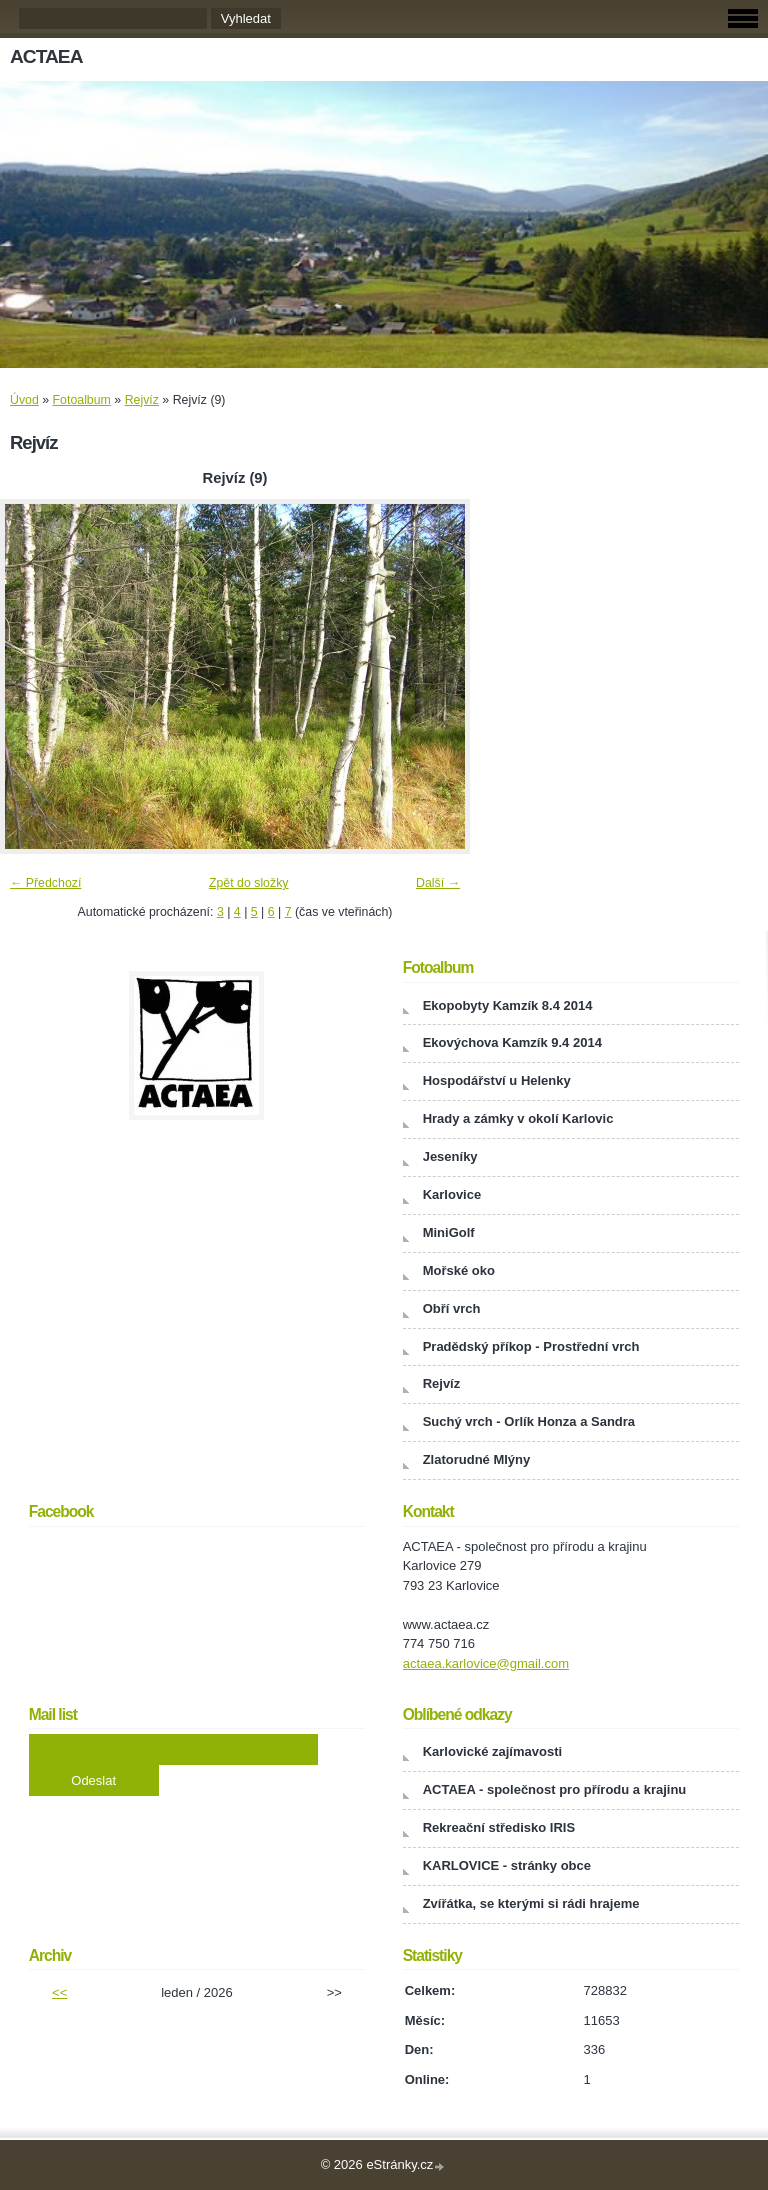  Describe the element at coordinates (497, 1080) in the screenshot. I see `Hospodářství u Helenky` at that location.